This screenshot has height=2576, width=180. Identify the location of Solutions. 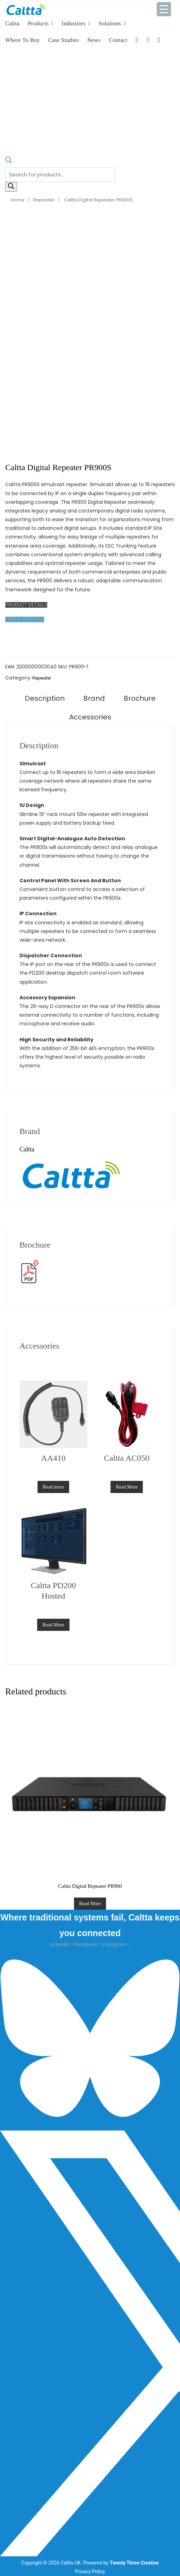
(110, 23).